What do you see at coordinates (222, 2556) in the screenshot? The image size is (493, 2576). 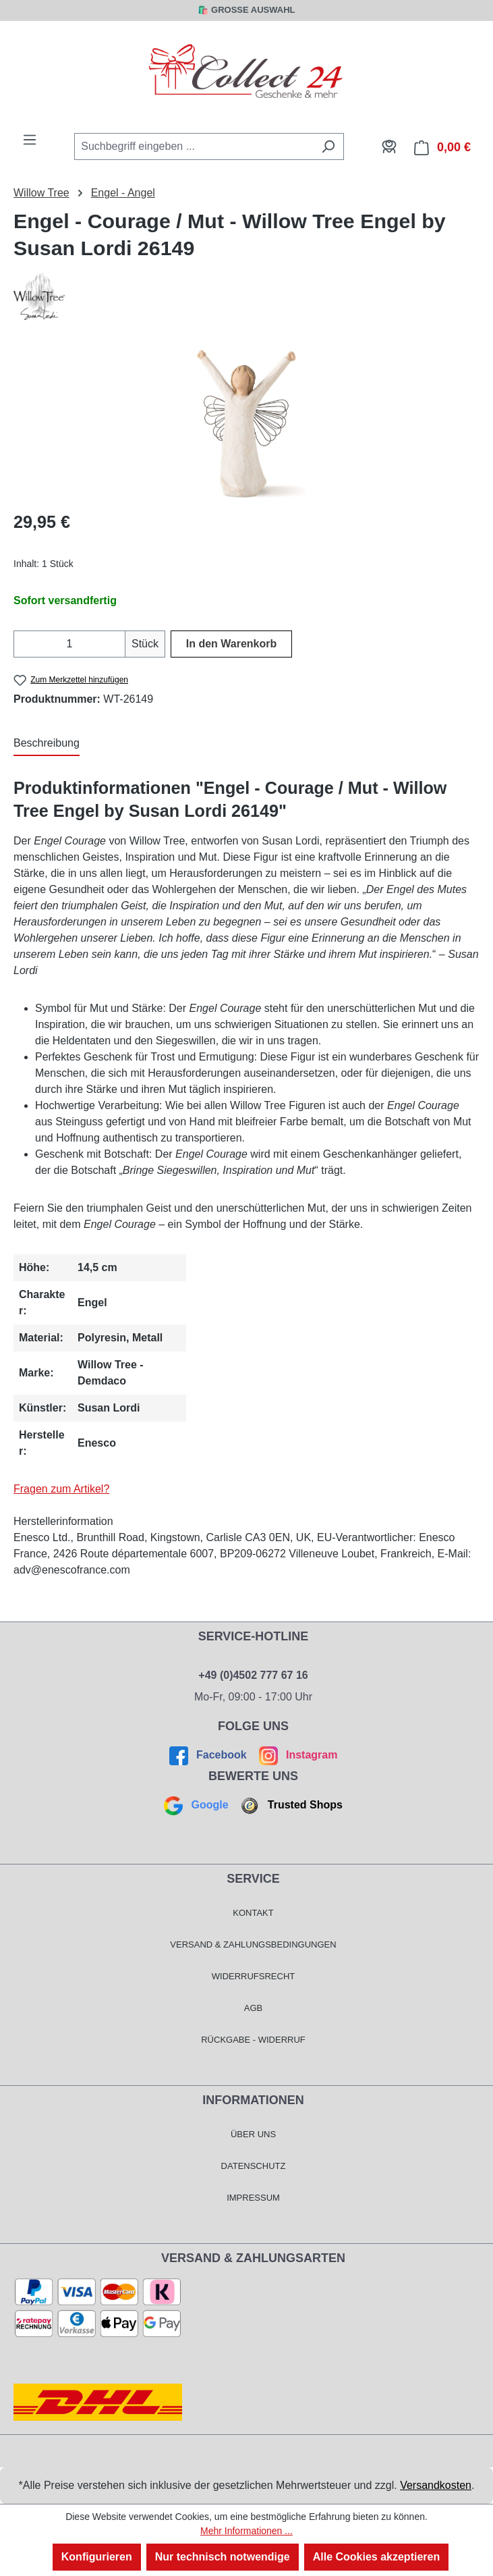 I see `Nur technisch notwendige` at bounding box center [222, 2556].